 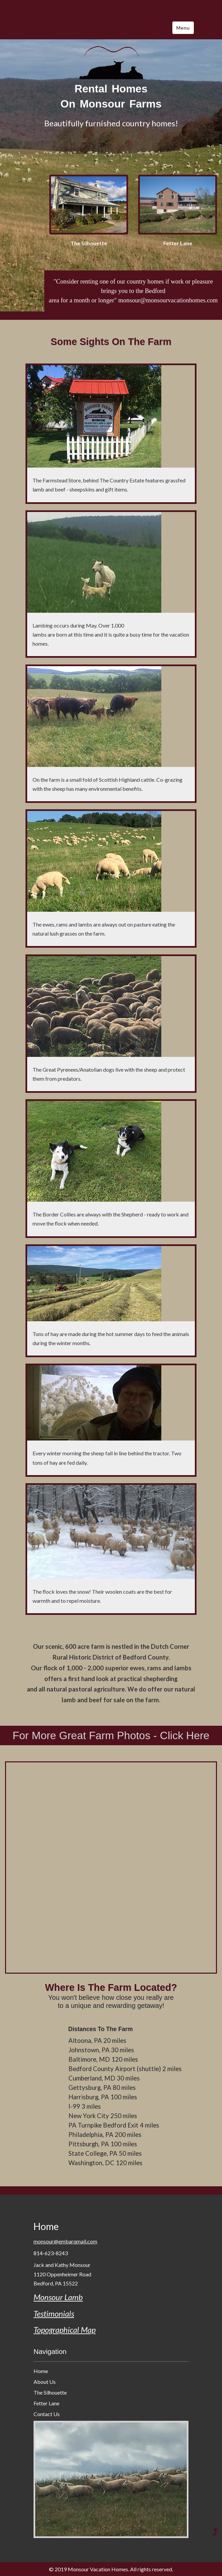 I want to click on monsour@monsourvacationhomes.com, so click(x=168, y=300).